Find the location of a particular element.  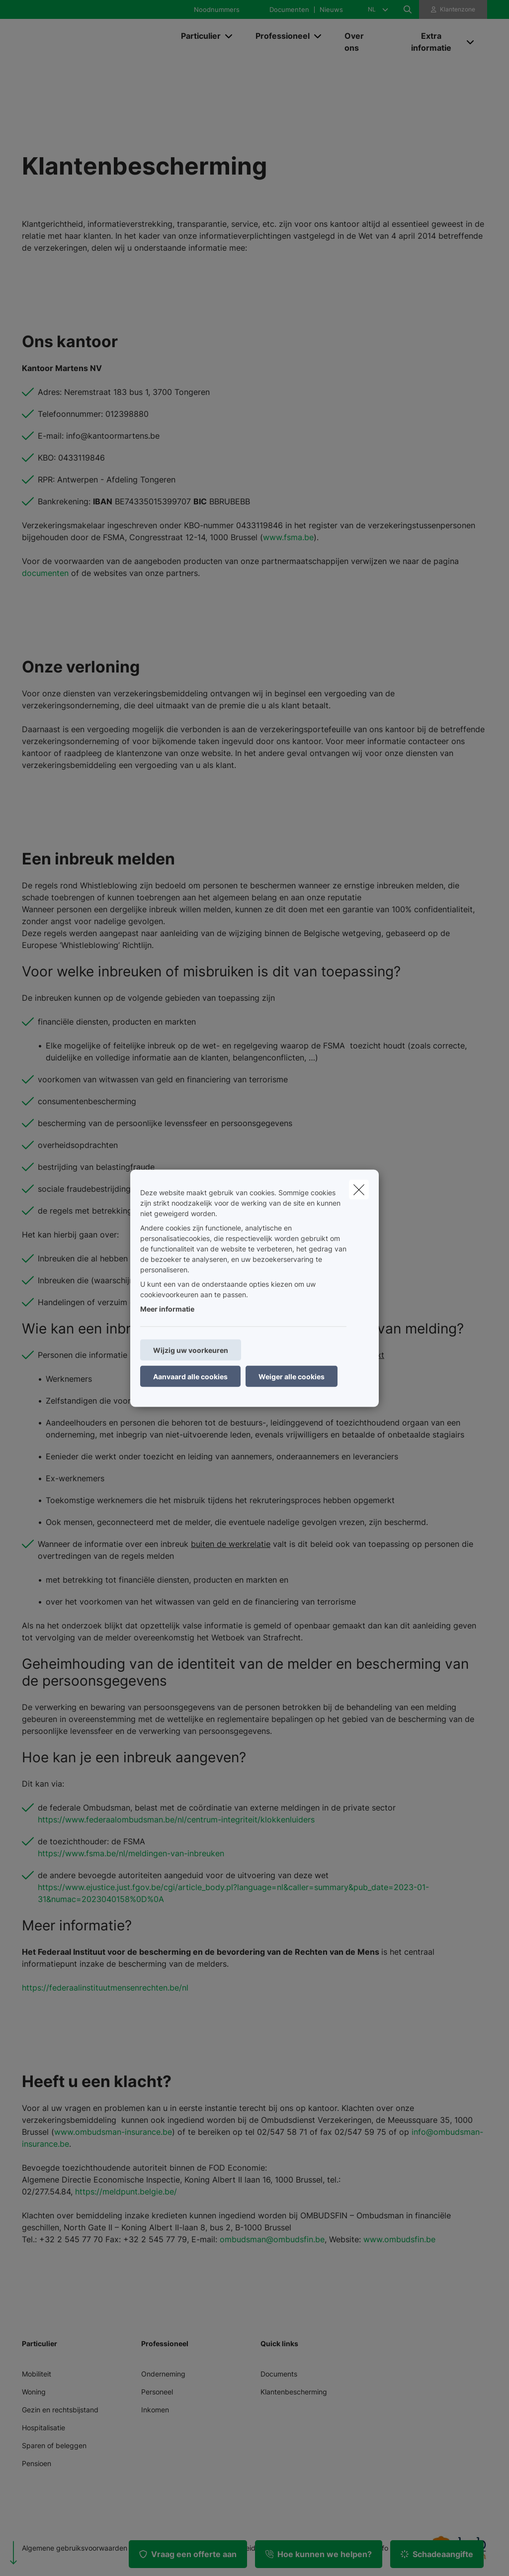

Pensioen is located at coordinates (36, 2463).